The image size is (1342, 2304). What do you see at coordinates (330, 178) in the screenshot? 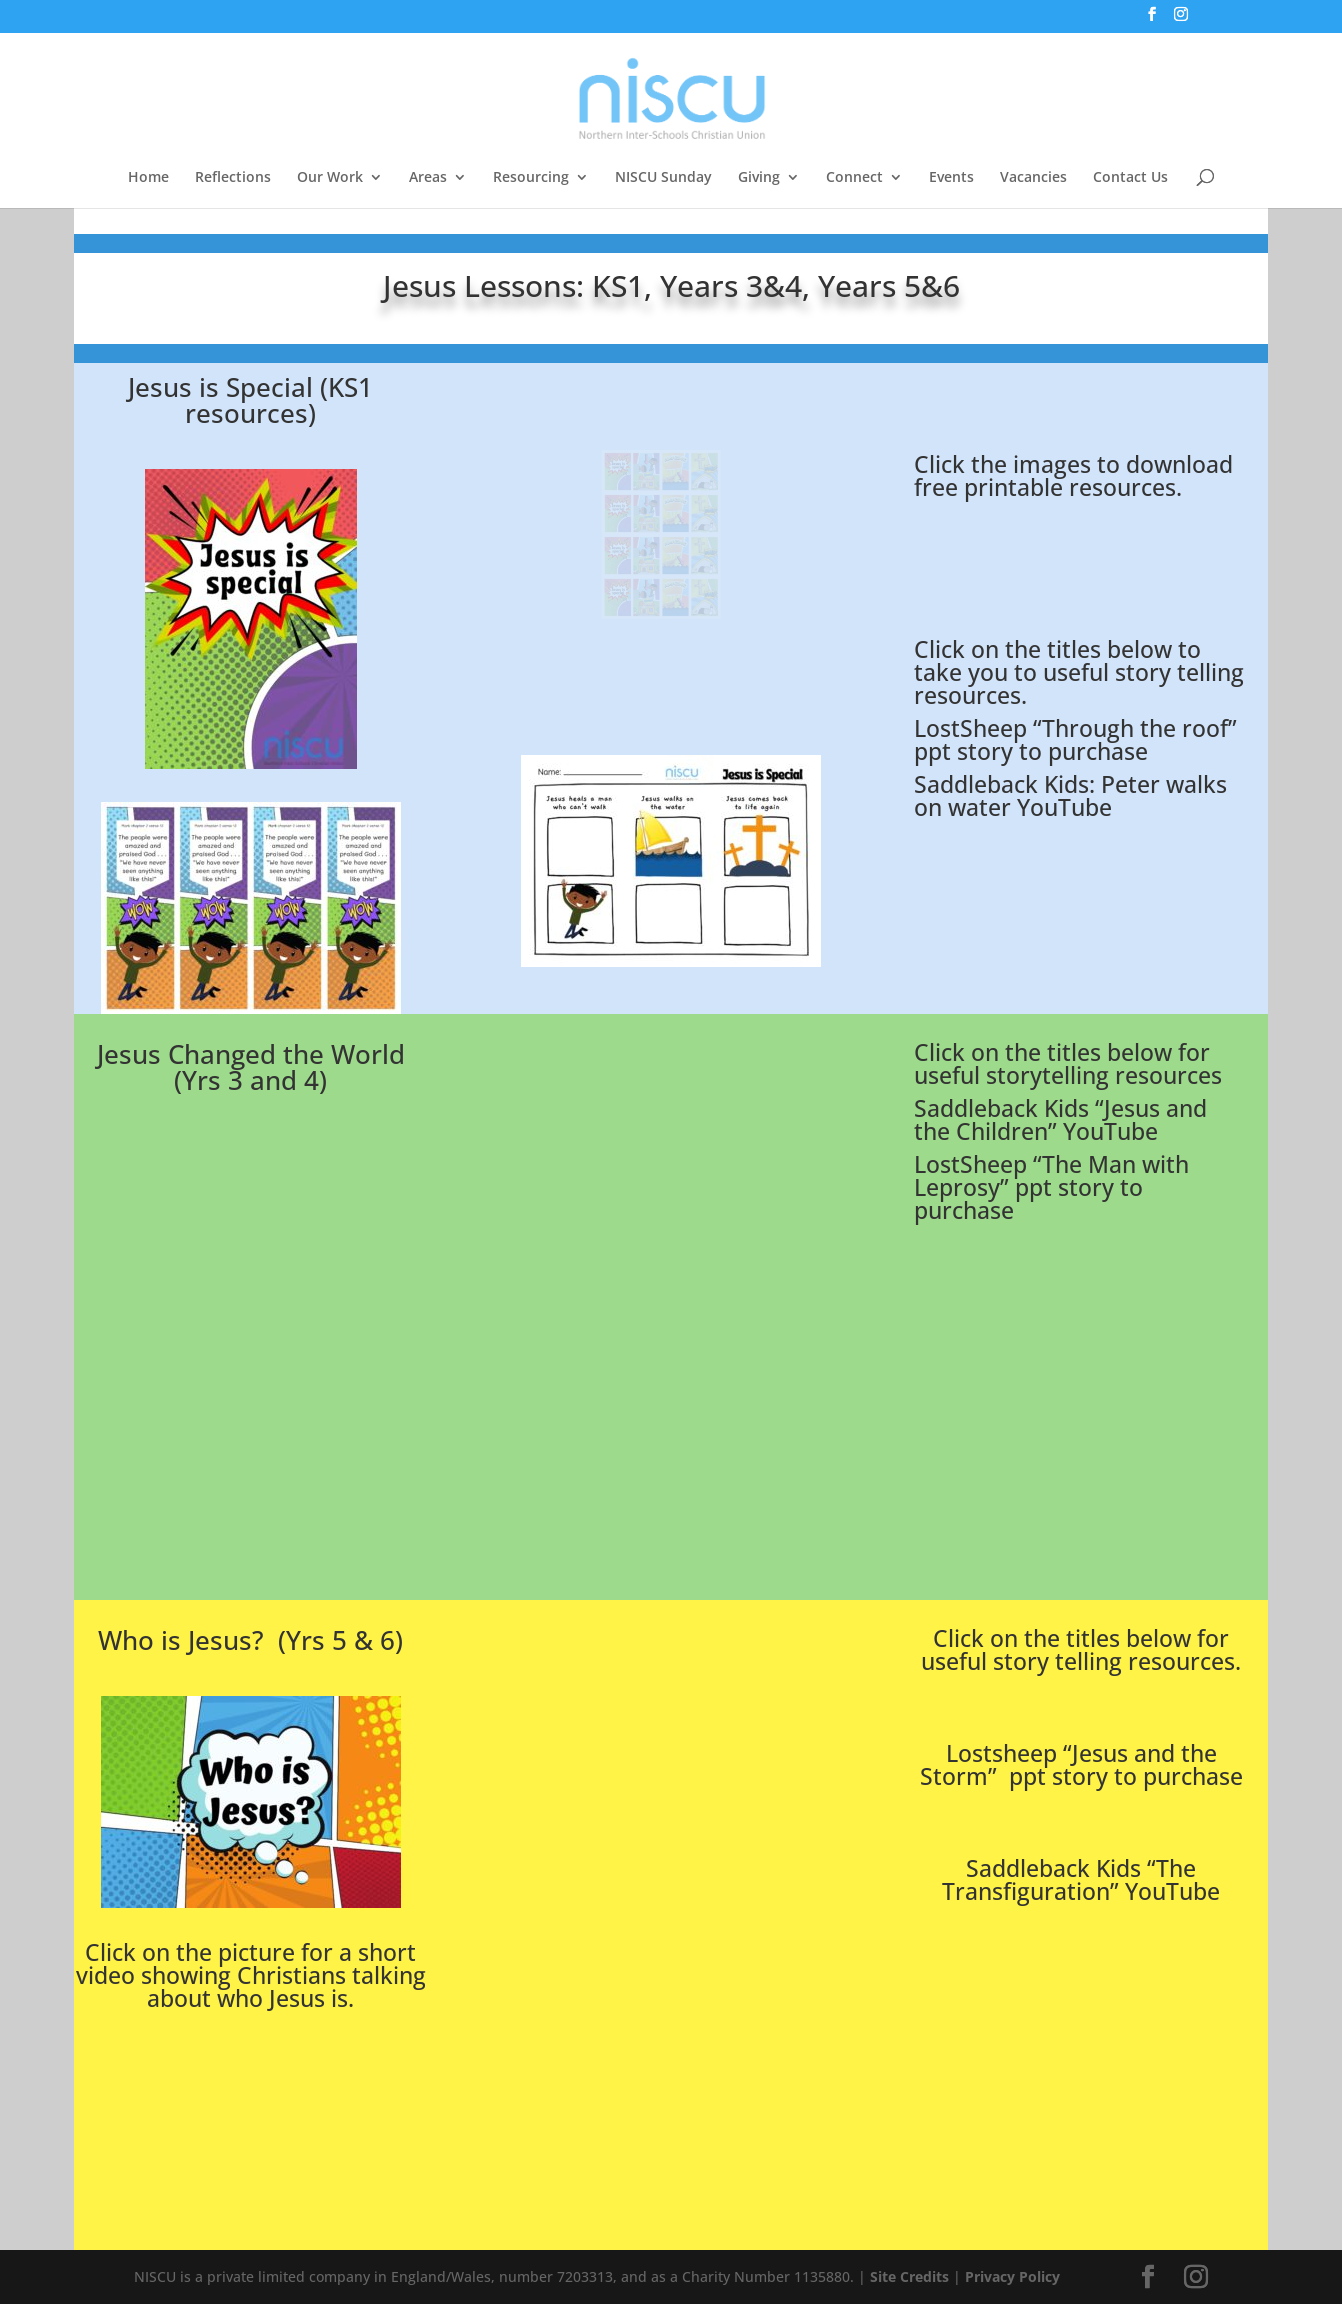
I see `Our Work` at bounding box center [330, 178].